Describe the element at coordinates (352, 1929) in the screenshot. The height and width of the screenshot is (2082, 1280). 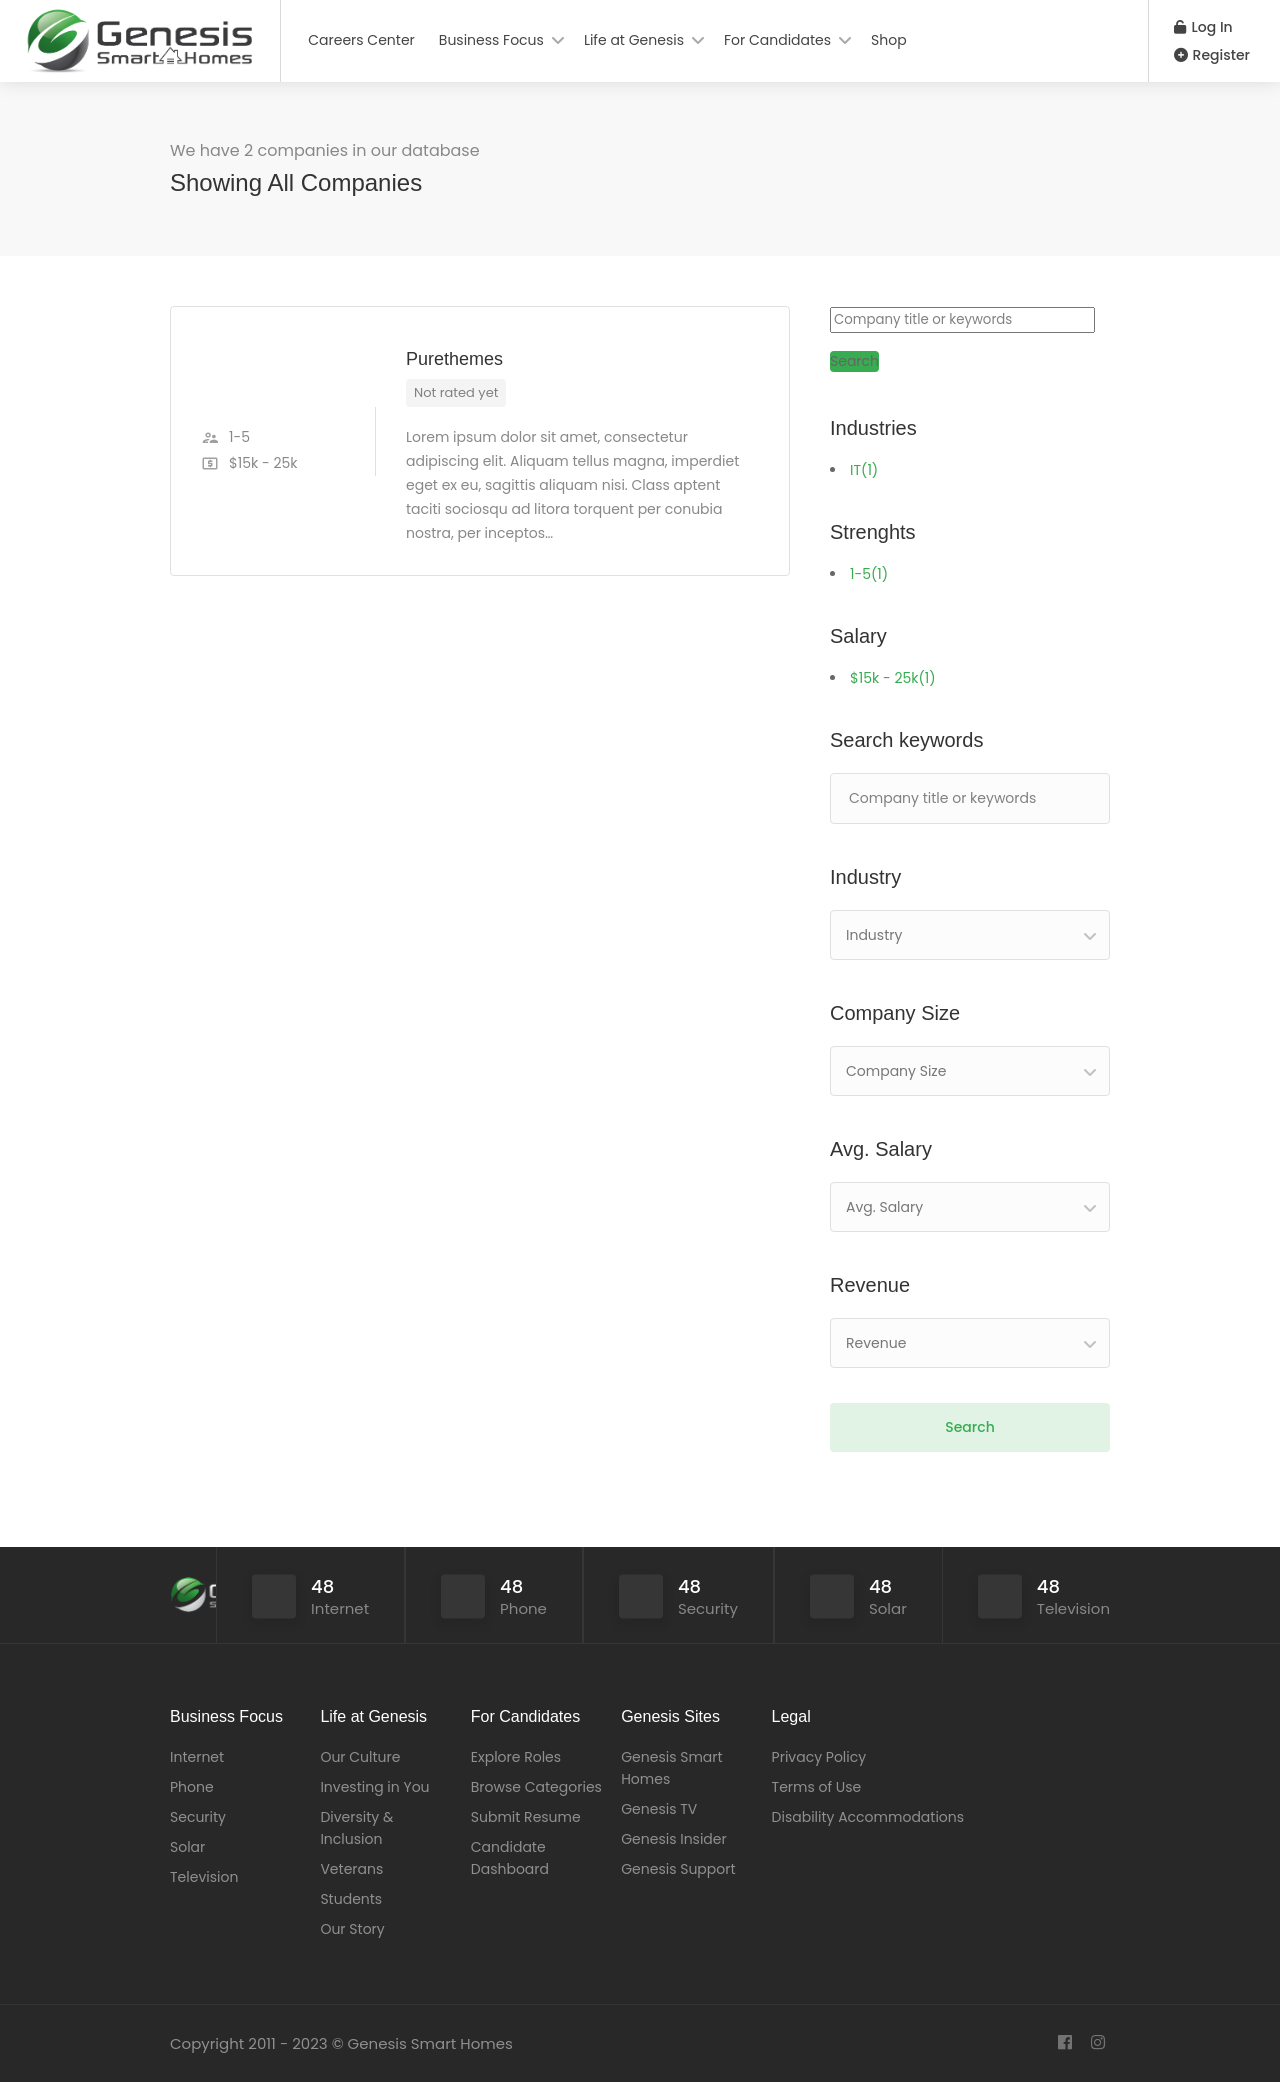
I see `Our Story` at that location.